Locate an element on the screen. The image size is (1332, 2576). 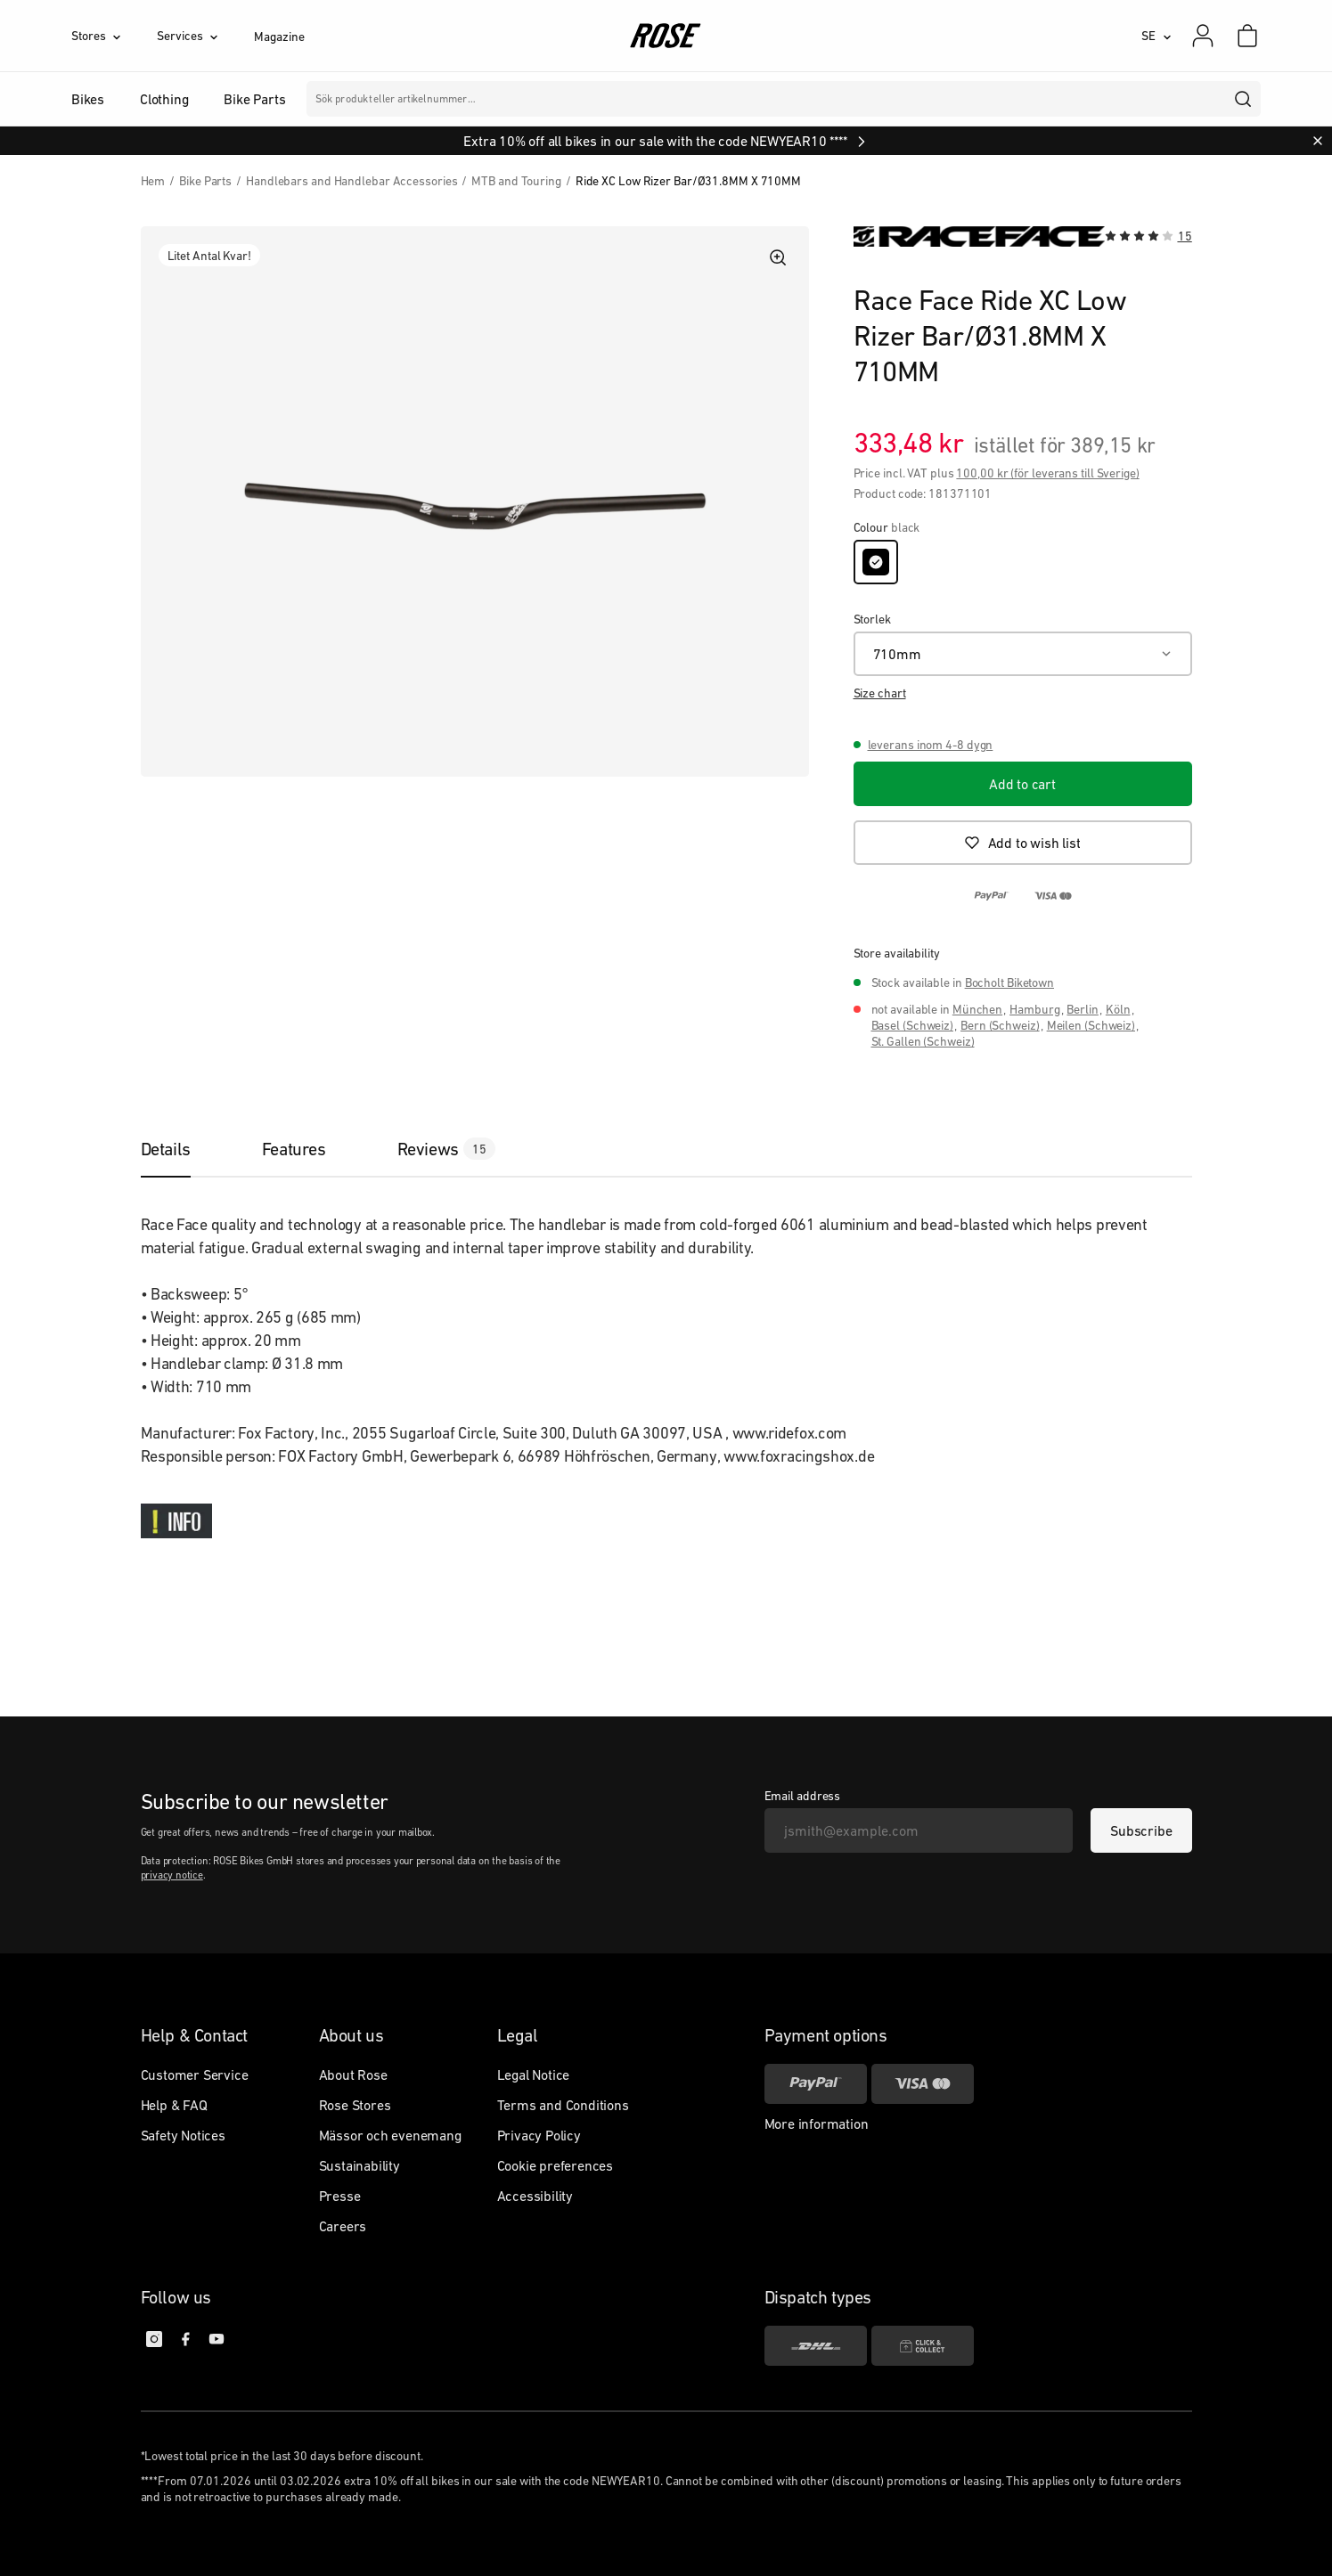
[My account] is located at coordinates (1202, 35).